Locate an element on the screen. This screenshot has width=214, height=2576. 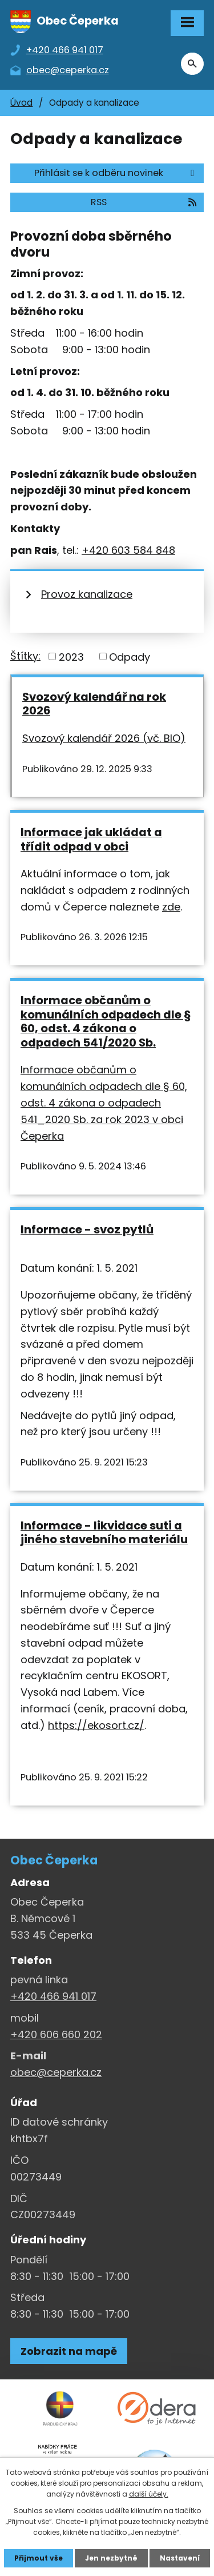
další účely. is located at coordinates (148, 2494).